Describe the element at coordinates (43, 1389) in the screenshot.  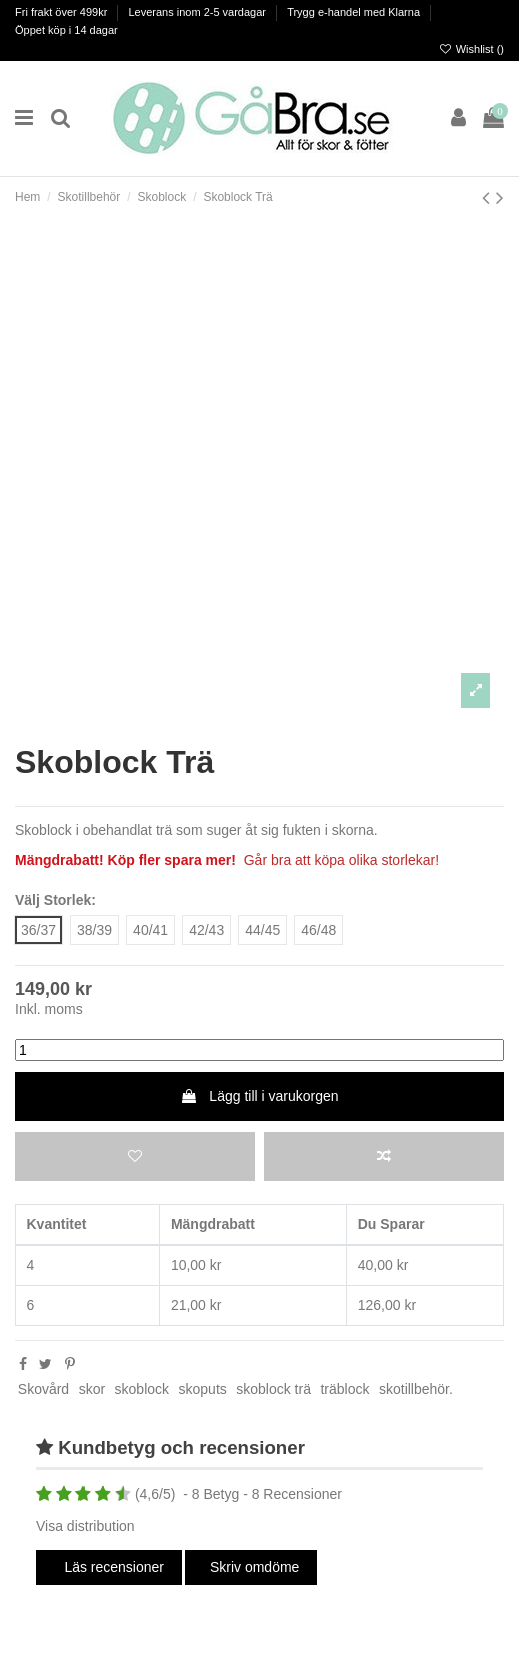
I see `Skovård` at that location.